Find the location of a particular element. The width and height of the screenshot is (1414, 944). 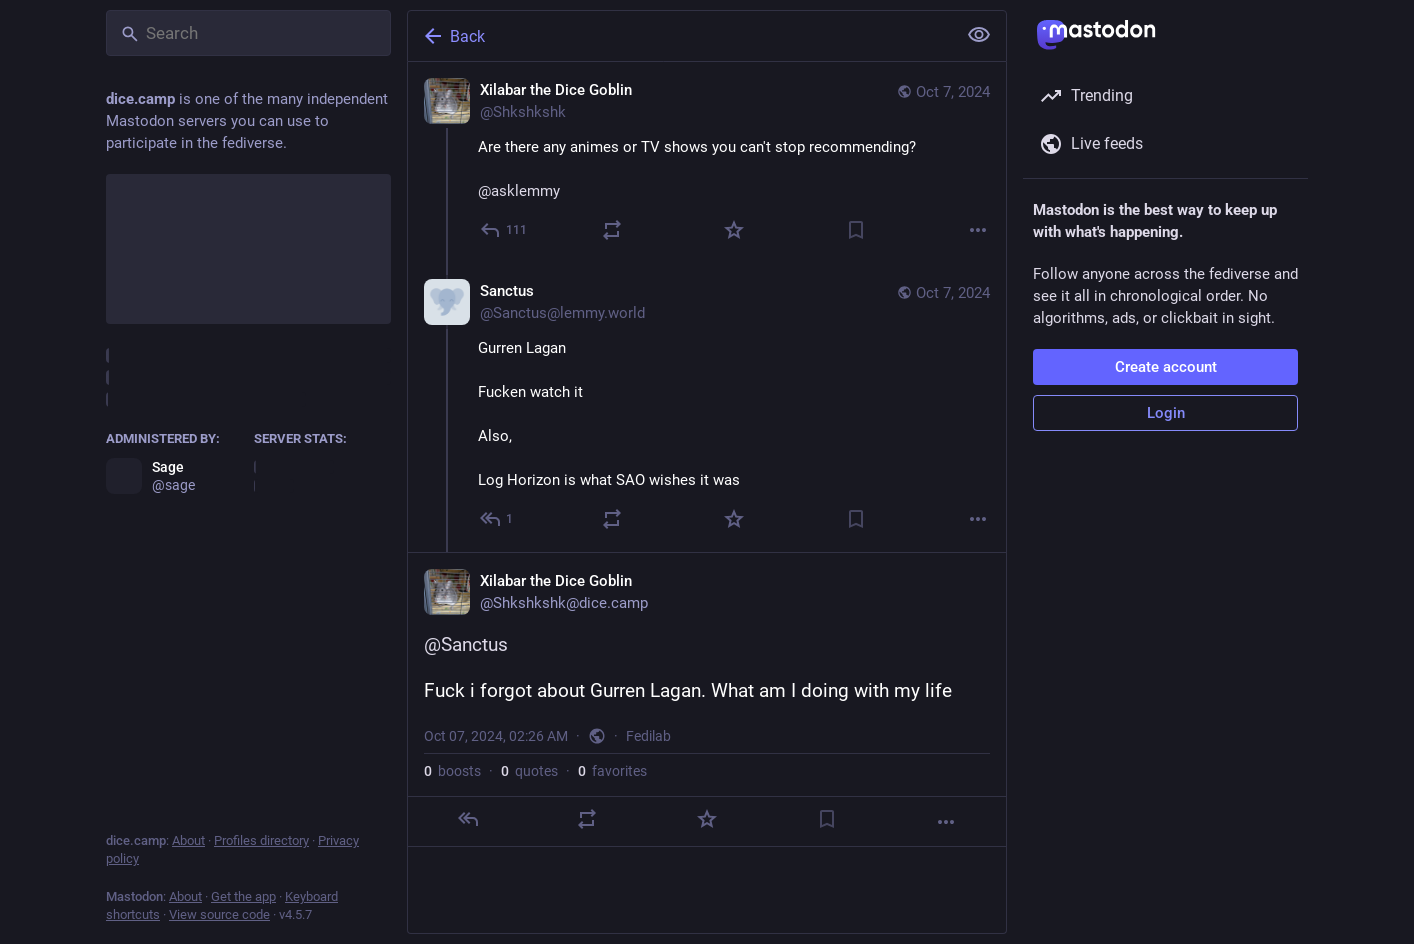

[Bookmark] is located at coordinates (856, 230).